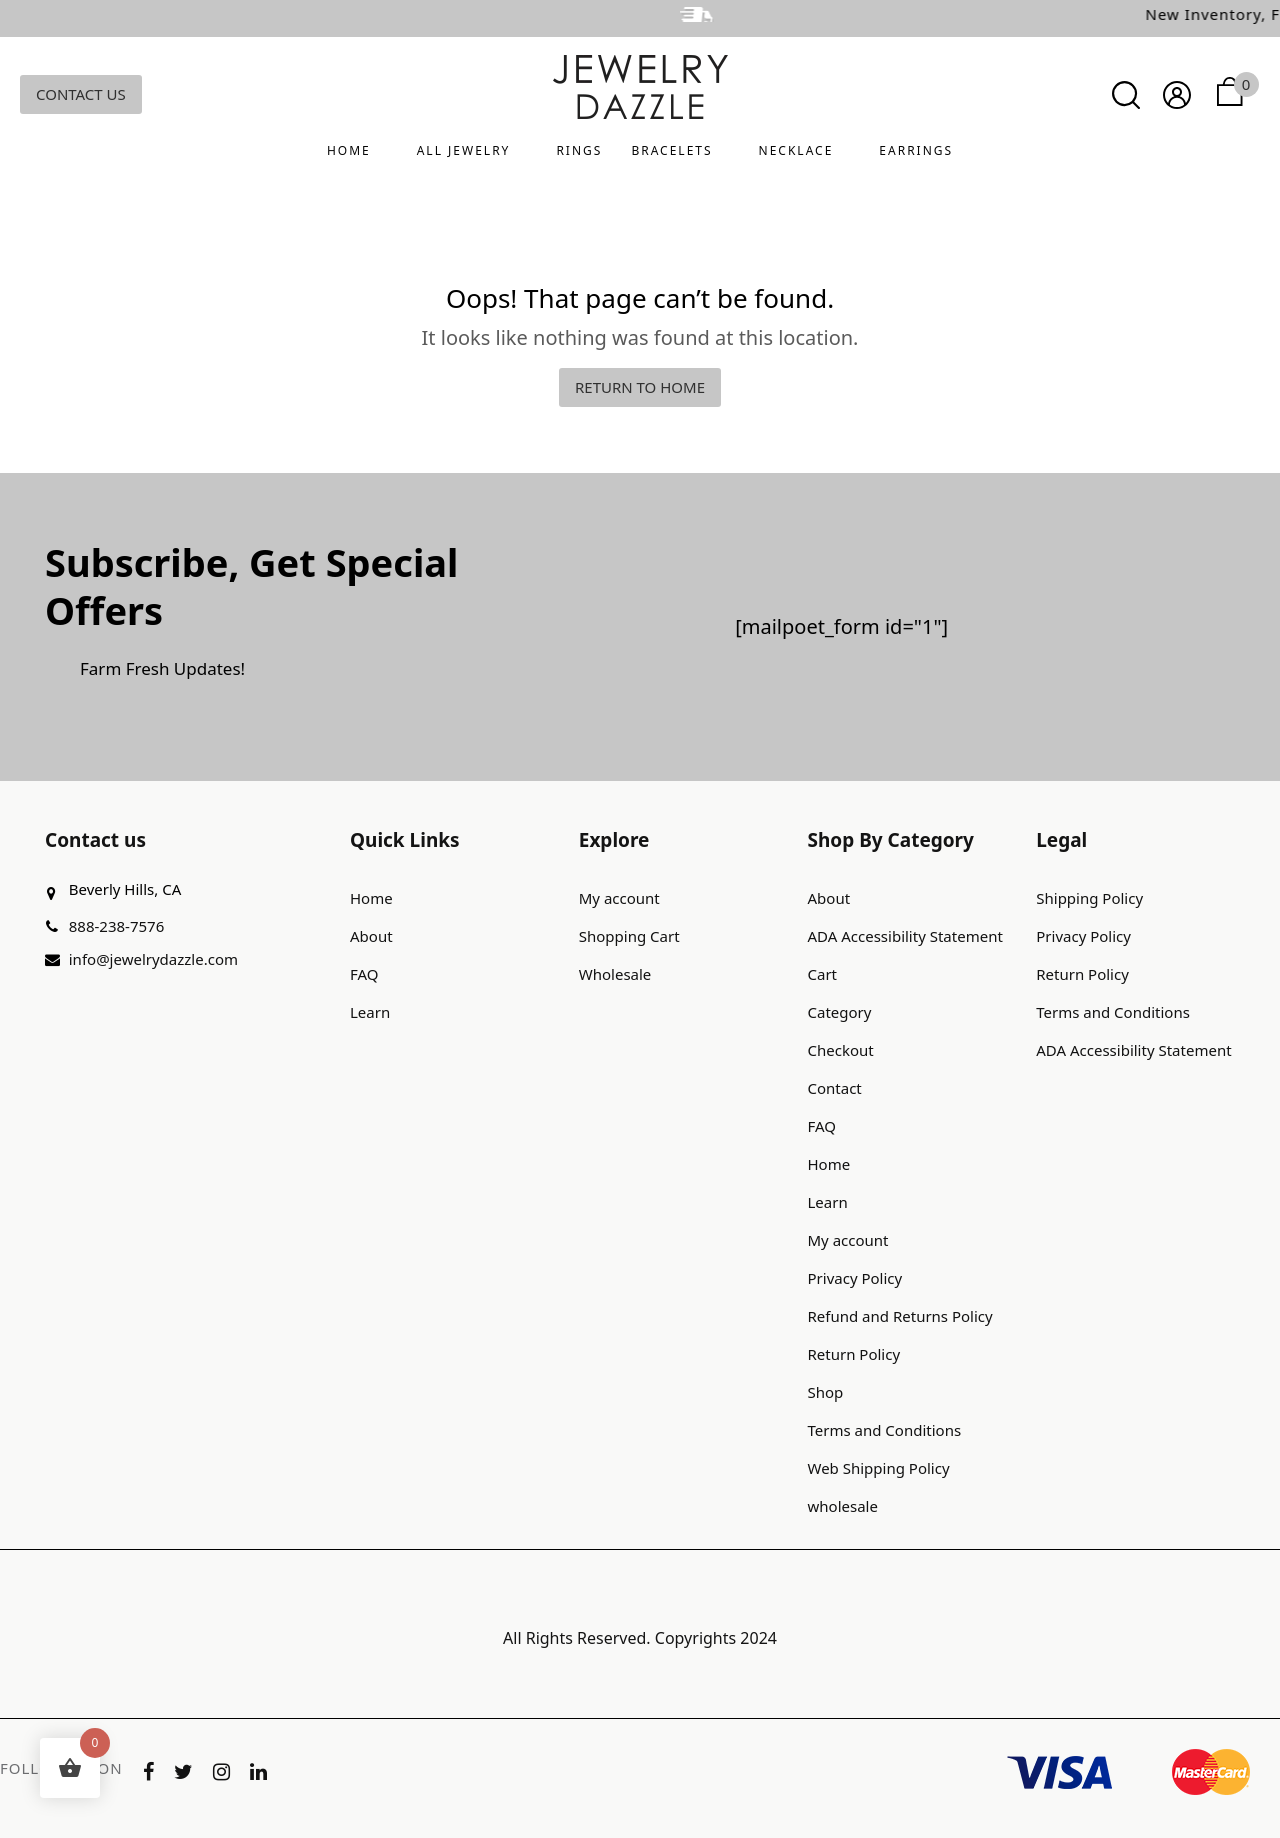 Image resolution: width=1280 pixels, height=1838 pixels. I want to click on info@jewelrydazzle.com, so click(153, 959).